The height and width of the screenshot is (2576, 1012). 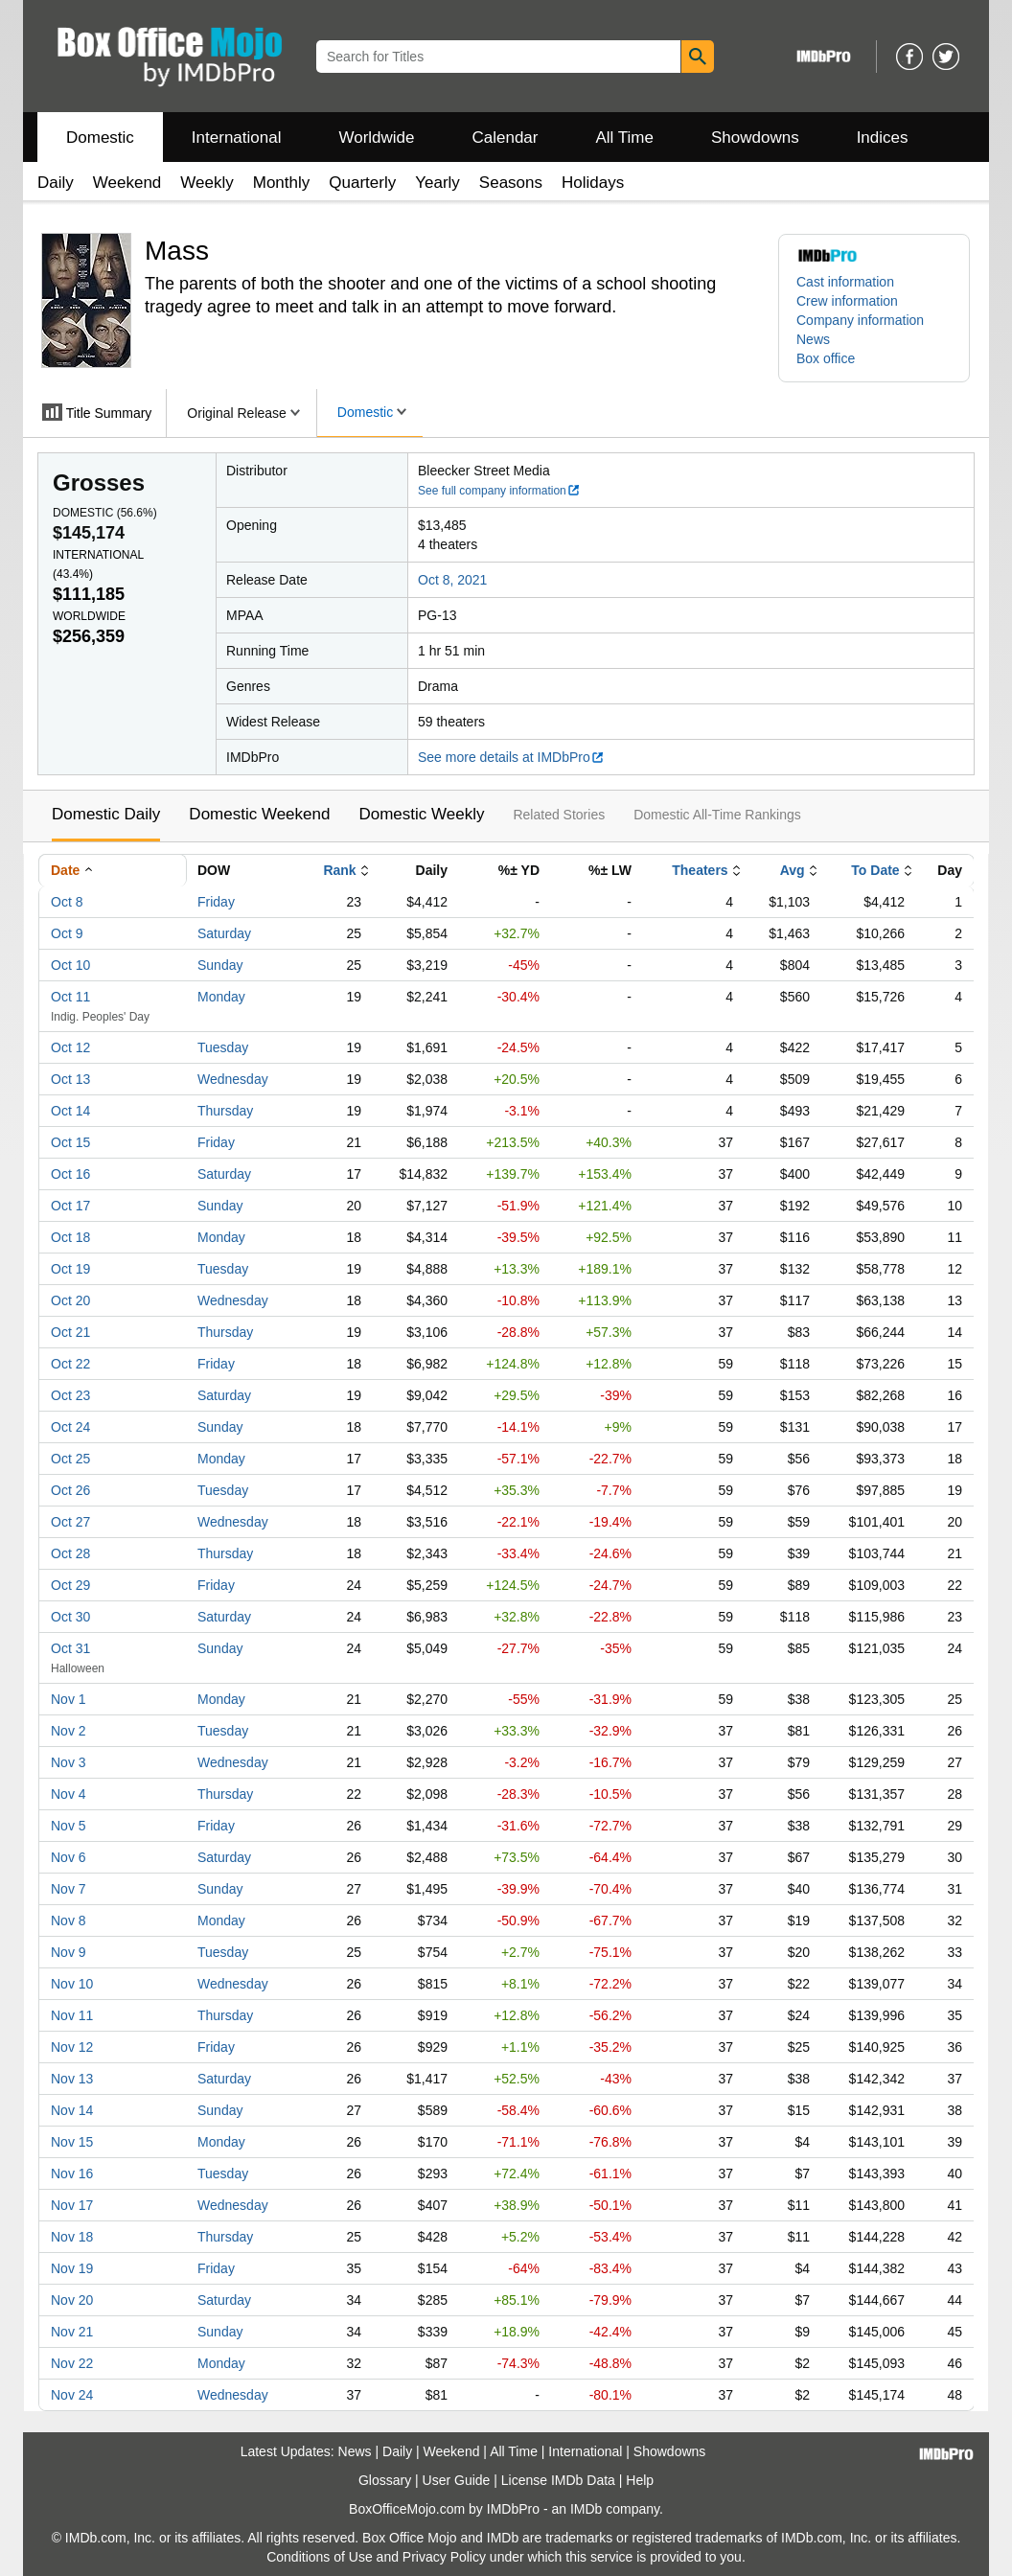 I want to click on Nov 11, so click(x=72, y=2015).